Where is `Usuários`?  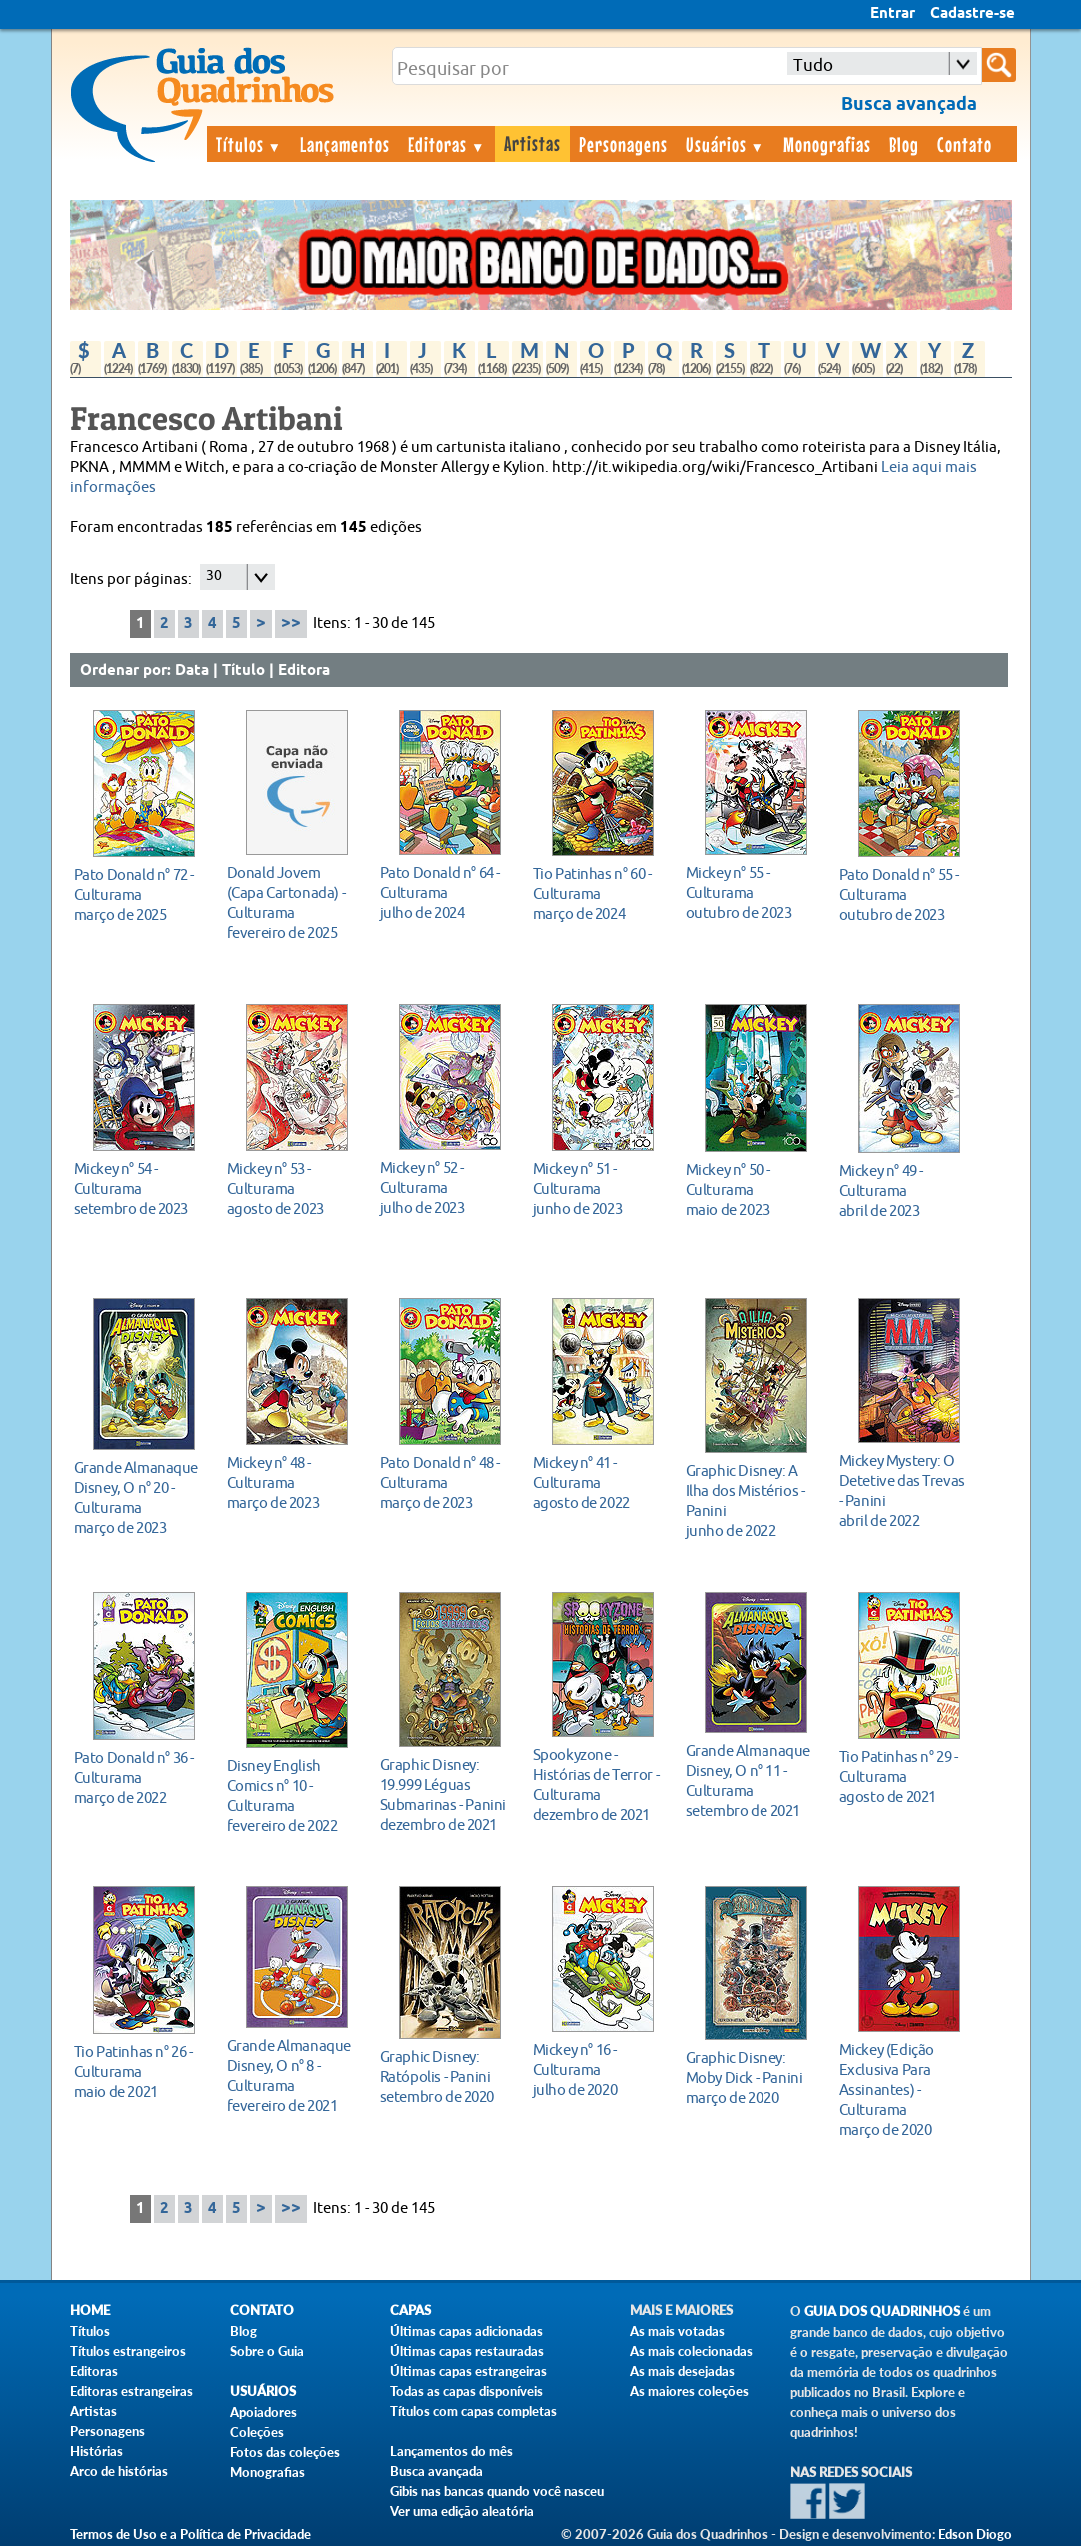 Usuários is located at coordinates (726, 144).